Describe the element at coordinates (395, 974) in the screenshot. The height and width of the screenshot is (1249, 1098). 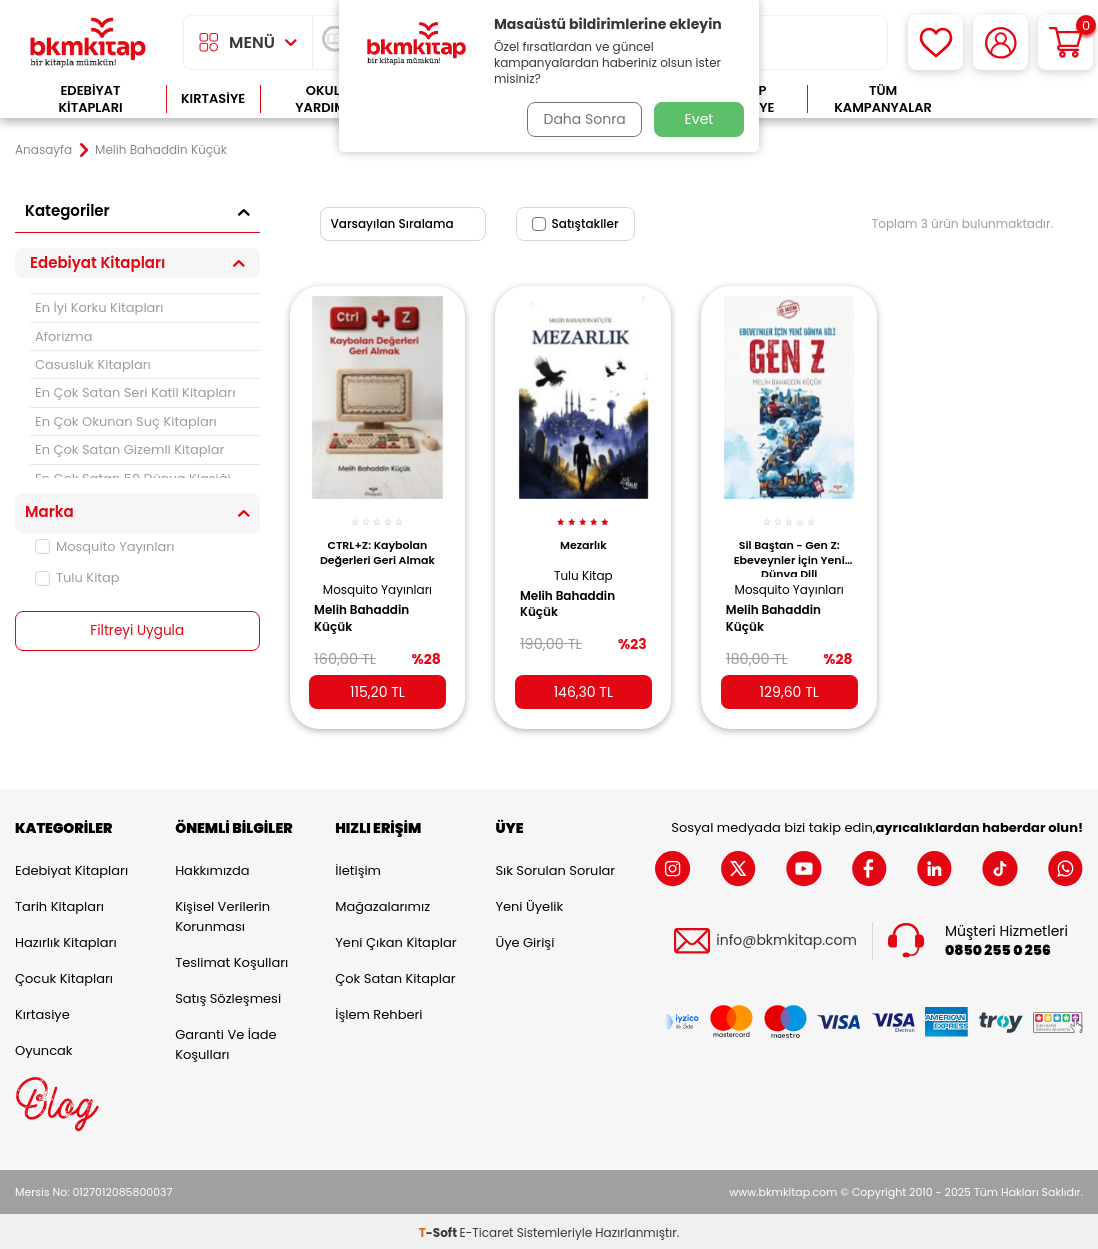
I see `Çok Satan Kitaplar` at that location.